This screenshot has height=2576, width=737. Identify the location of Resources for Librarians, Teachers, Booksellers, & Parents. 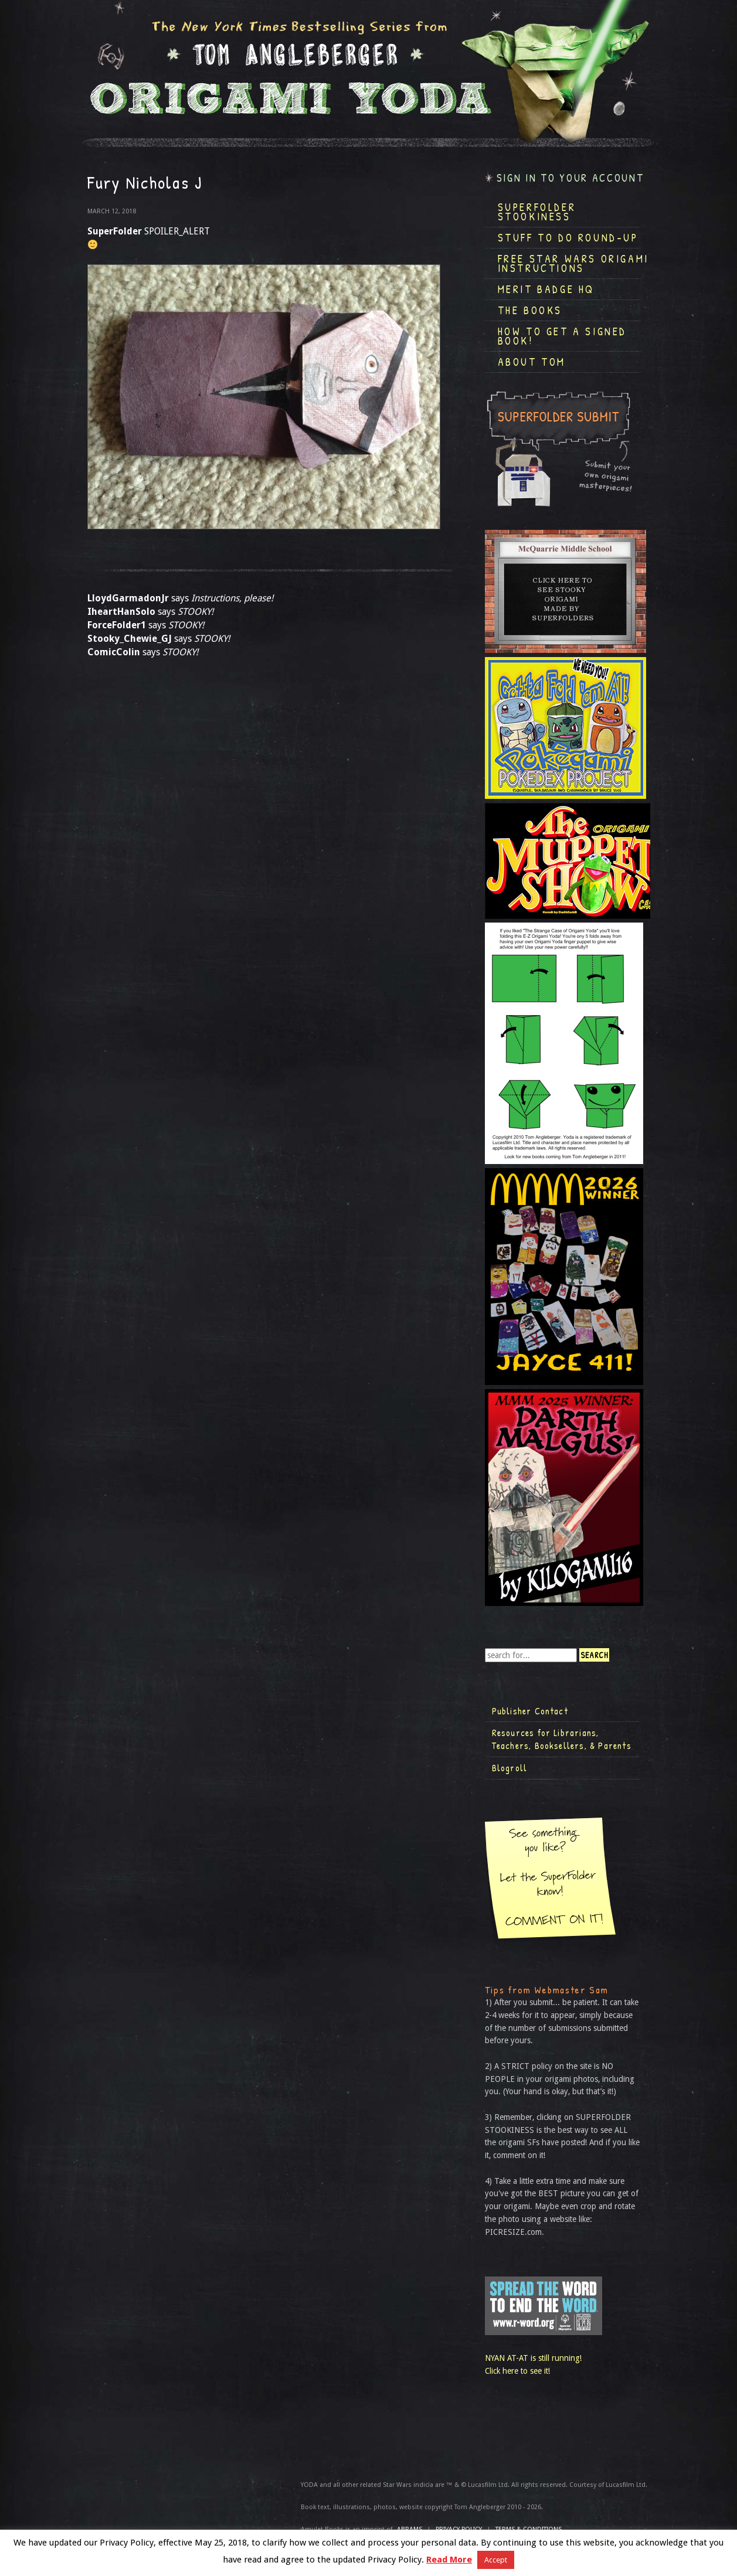
(561, 1739).